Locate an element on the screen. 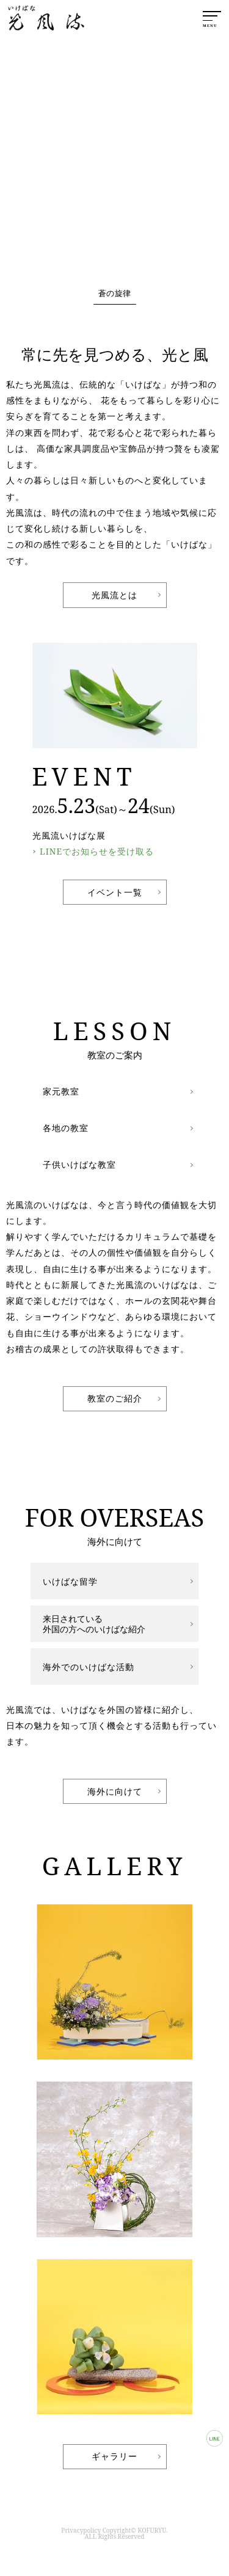 Image resolution: width=229 pixels, height=2576 pixels. ギャラリー is located at coordinates (114, 2456).